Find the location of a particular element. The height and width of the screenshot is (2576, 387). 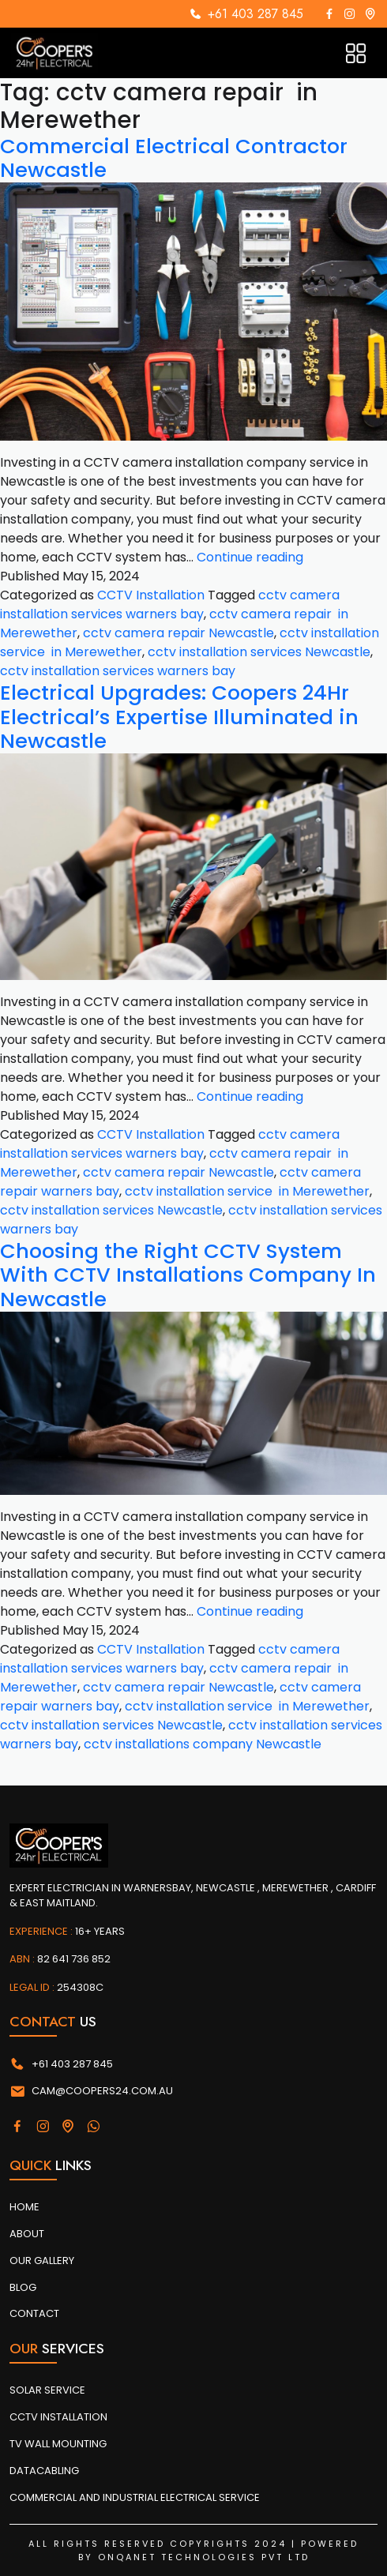

cctv camera repair Newcastle is located at coordinates (178, 633).